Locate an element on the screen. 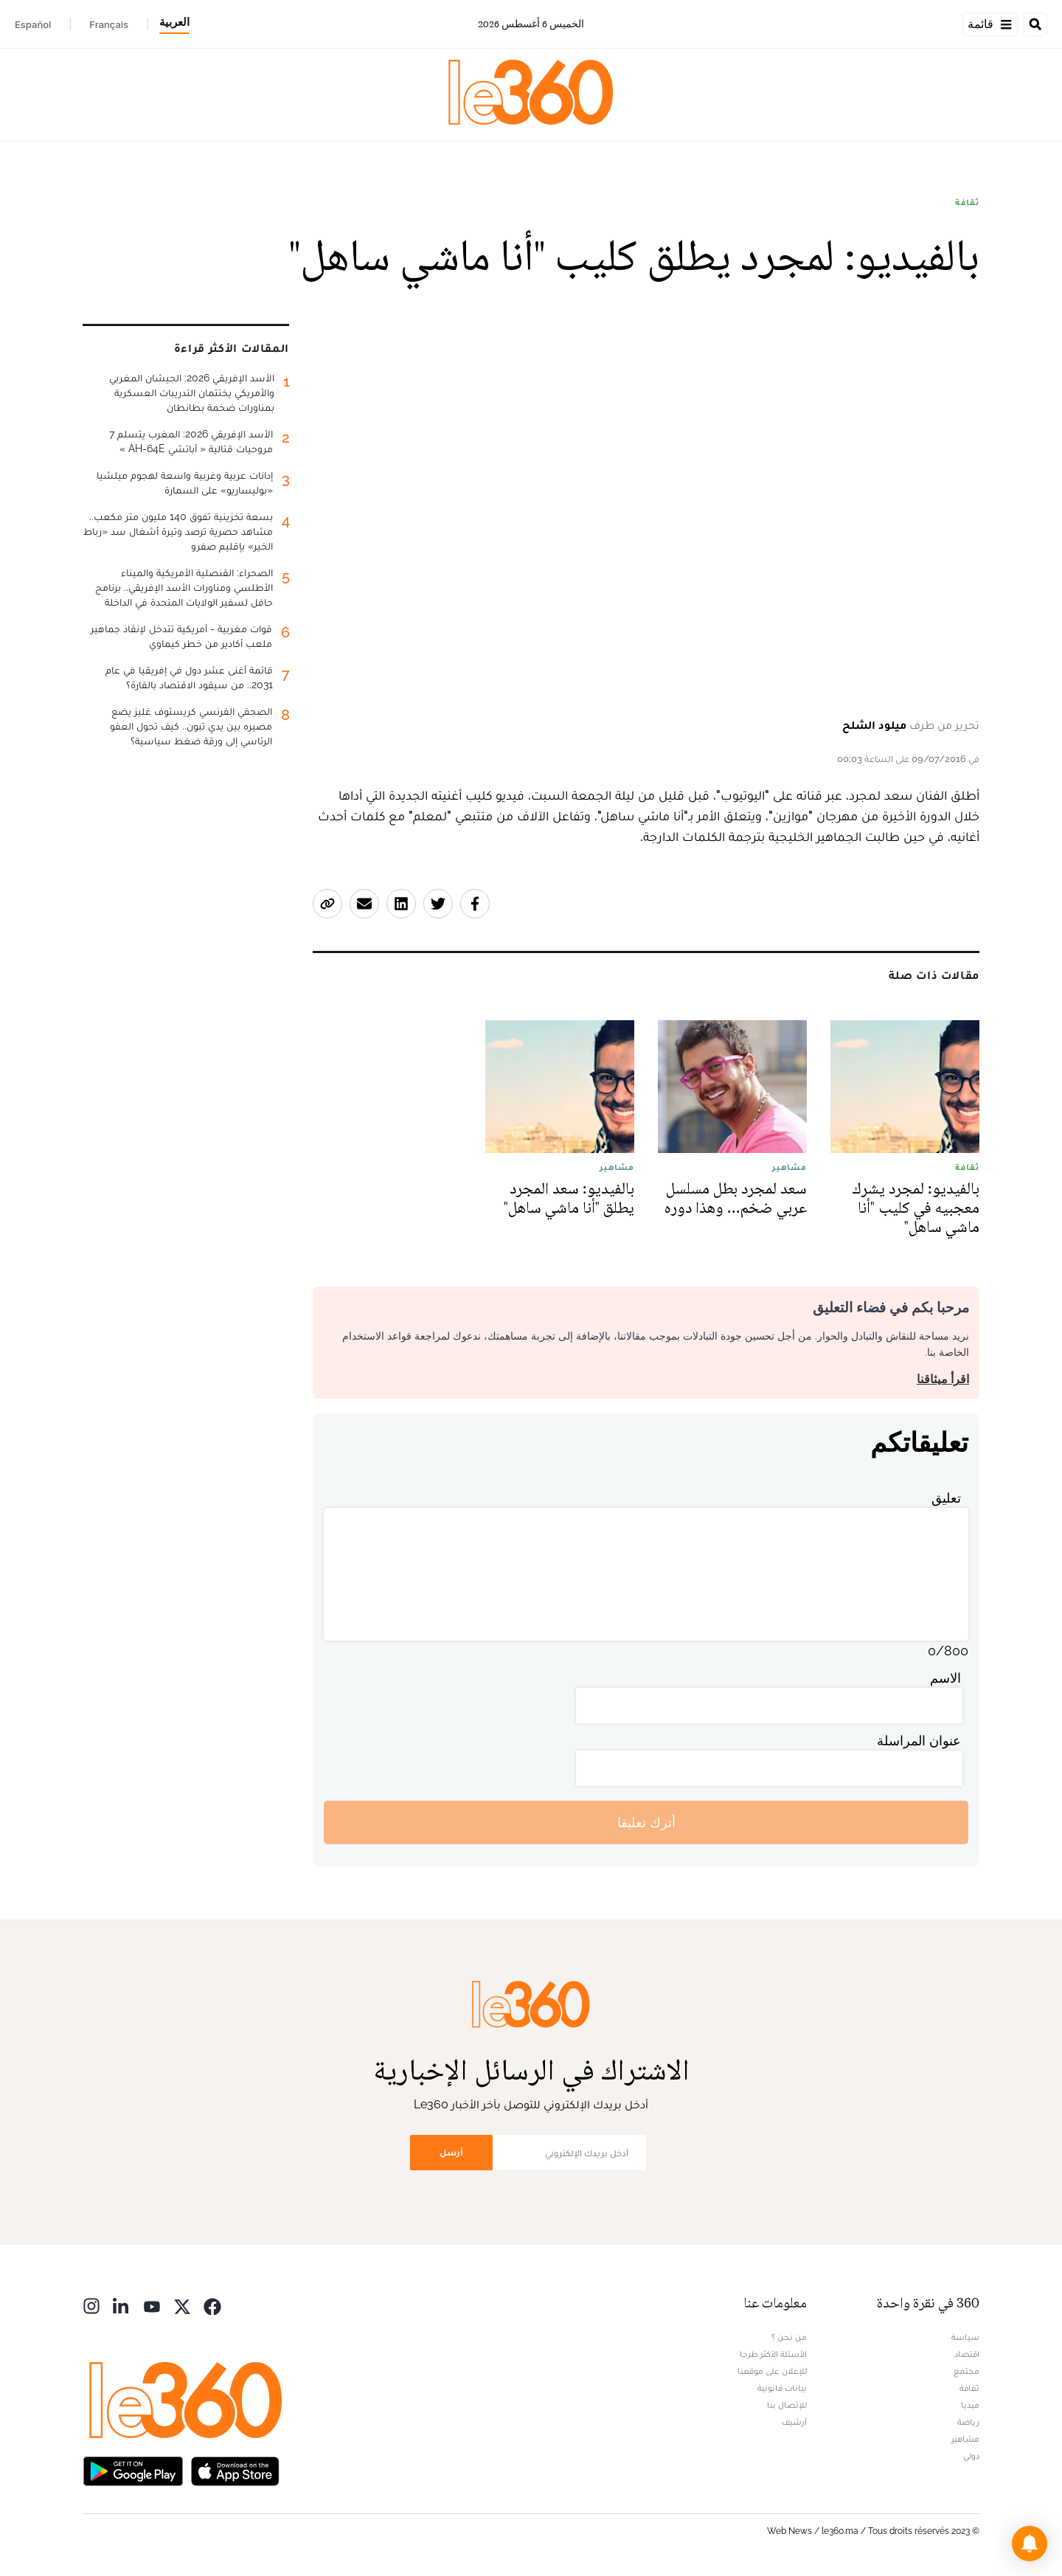  عنوان المراسلة is located at coordinates (919, 1740).